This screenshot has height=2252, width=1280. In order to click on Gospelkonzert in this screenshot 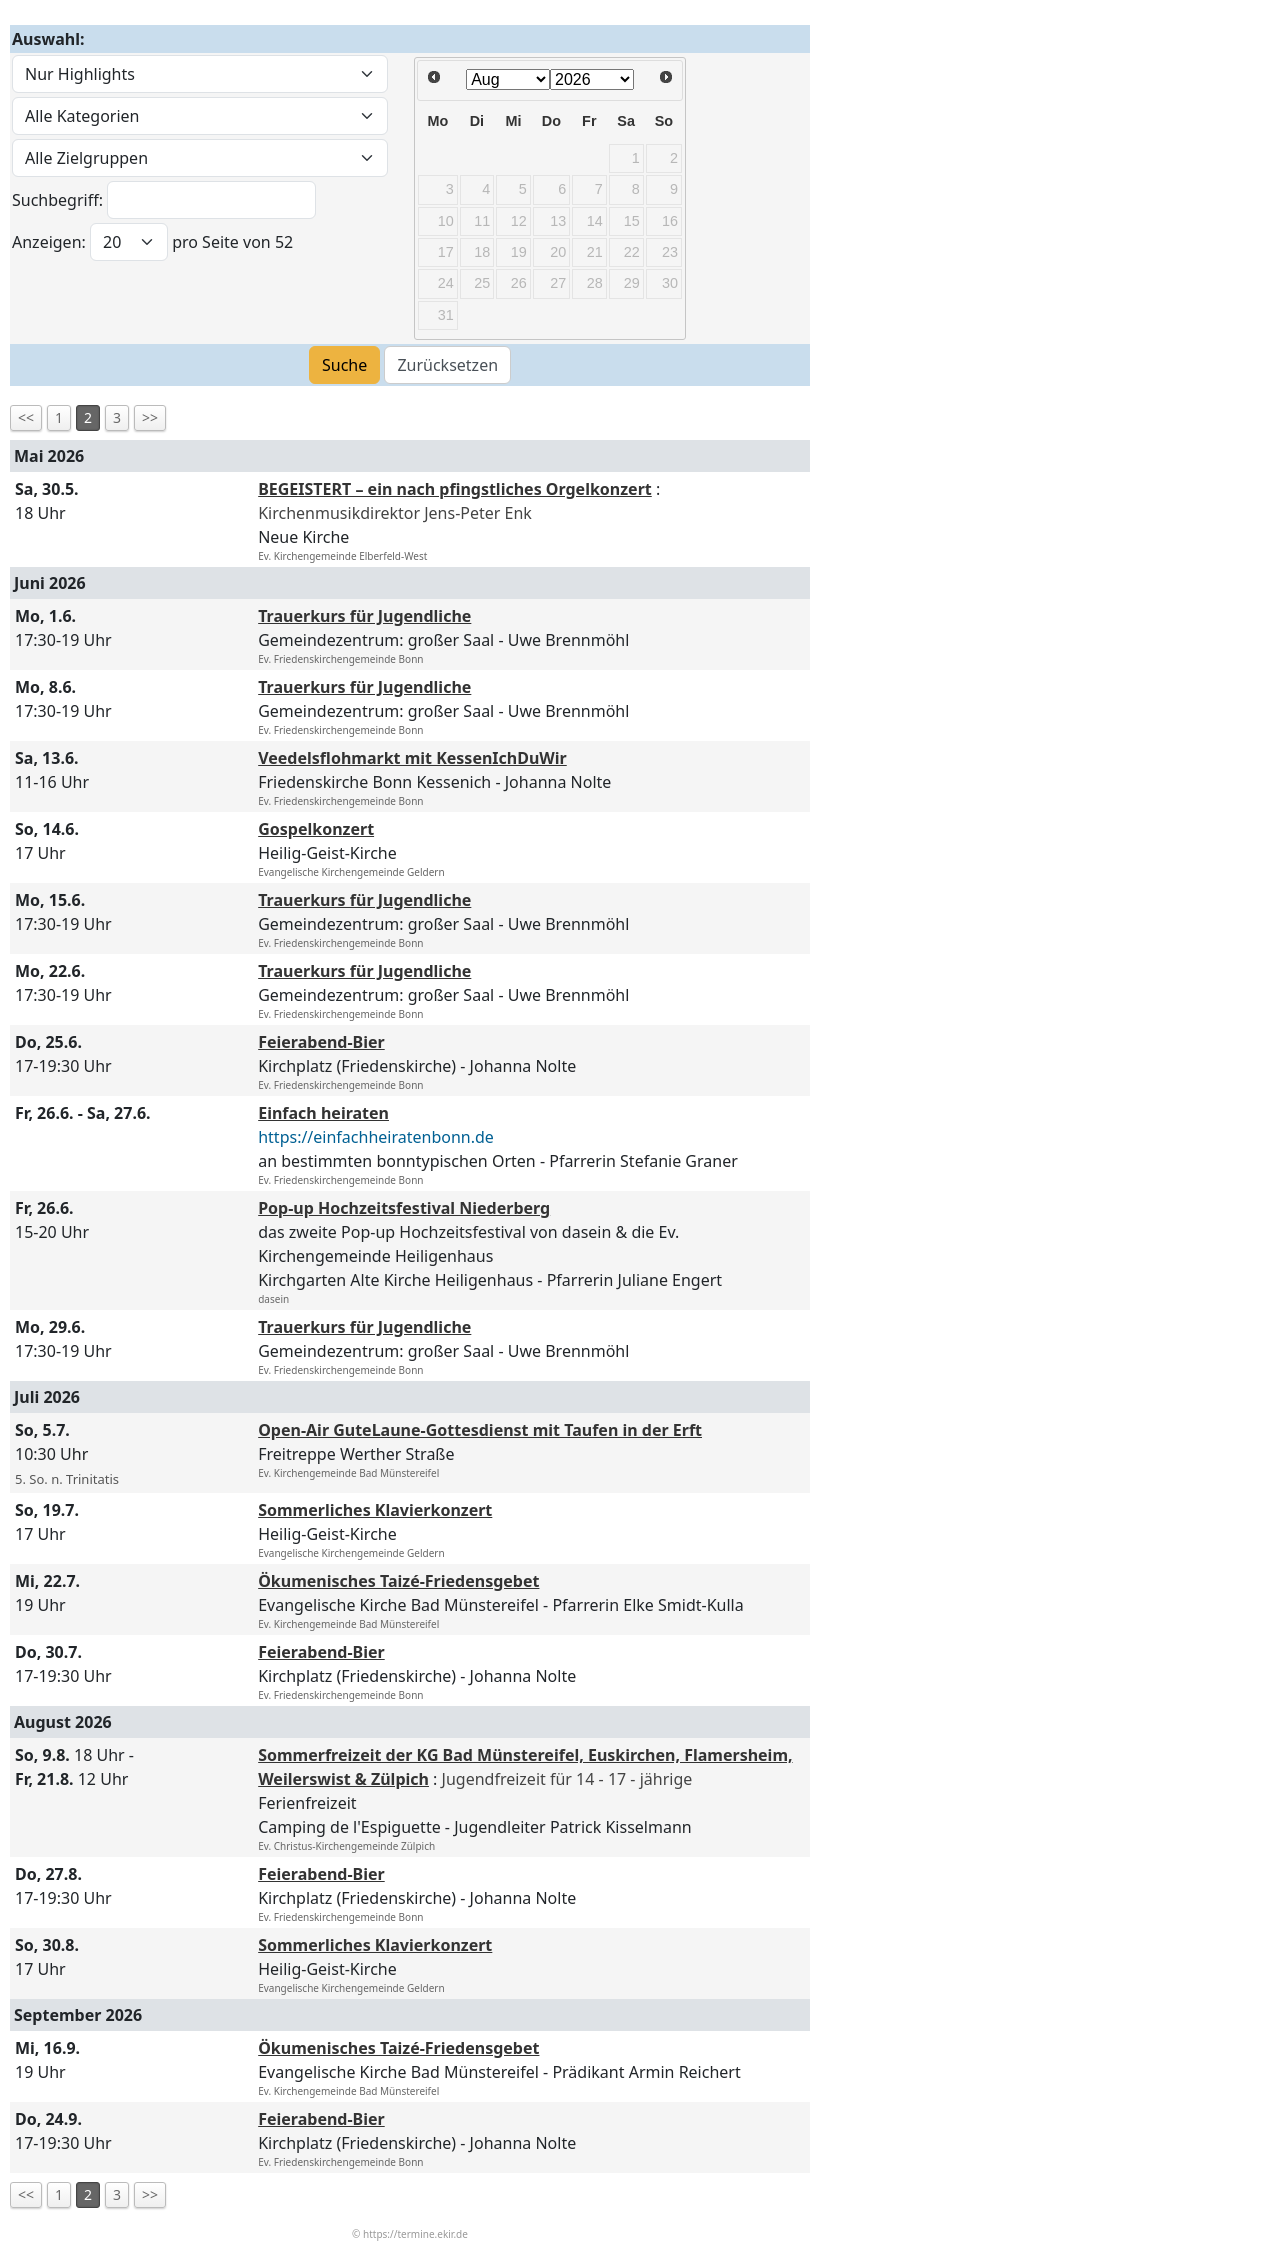, I will do `click(316, 829)`.